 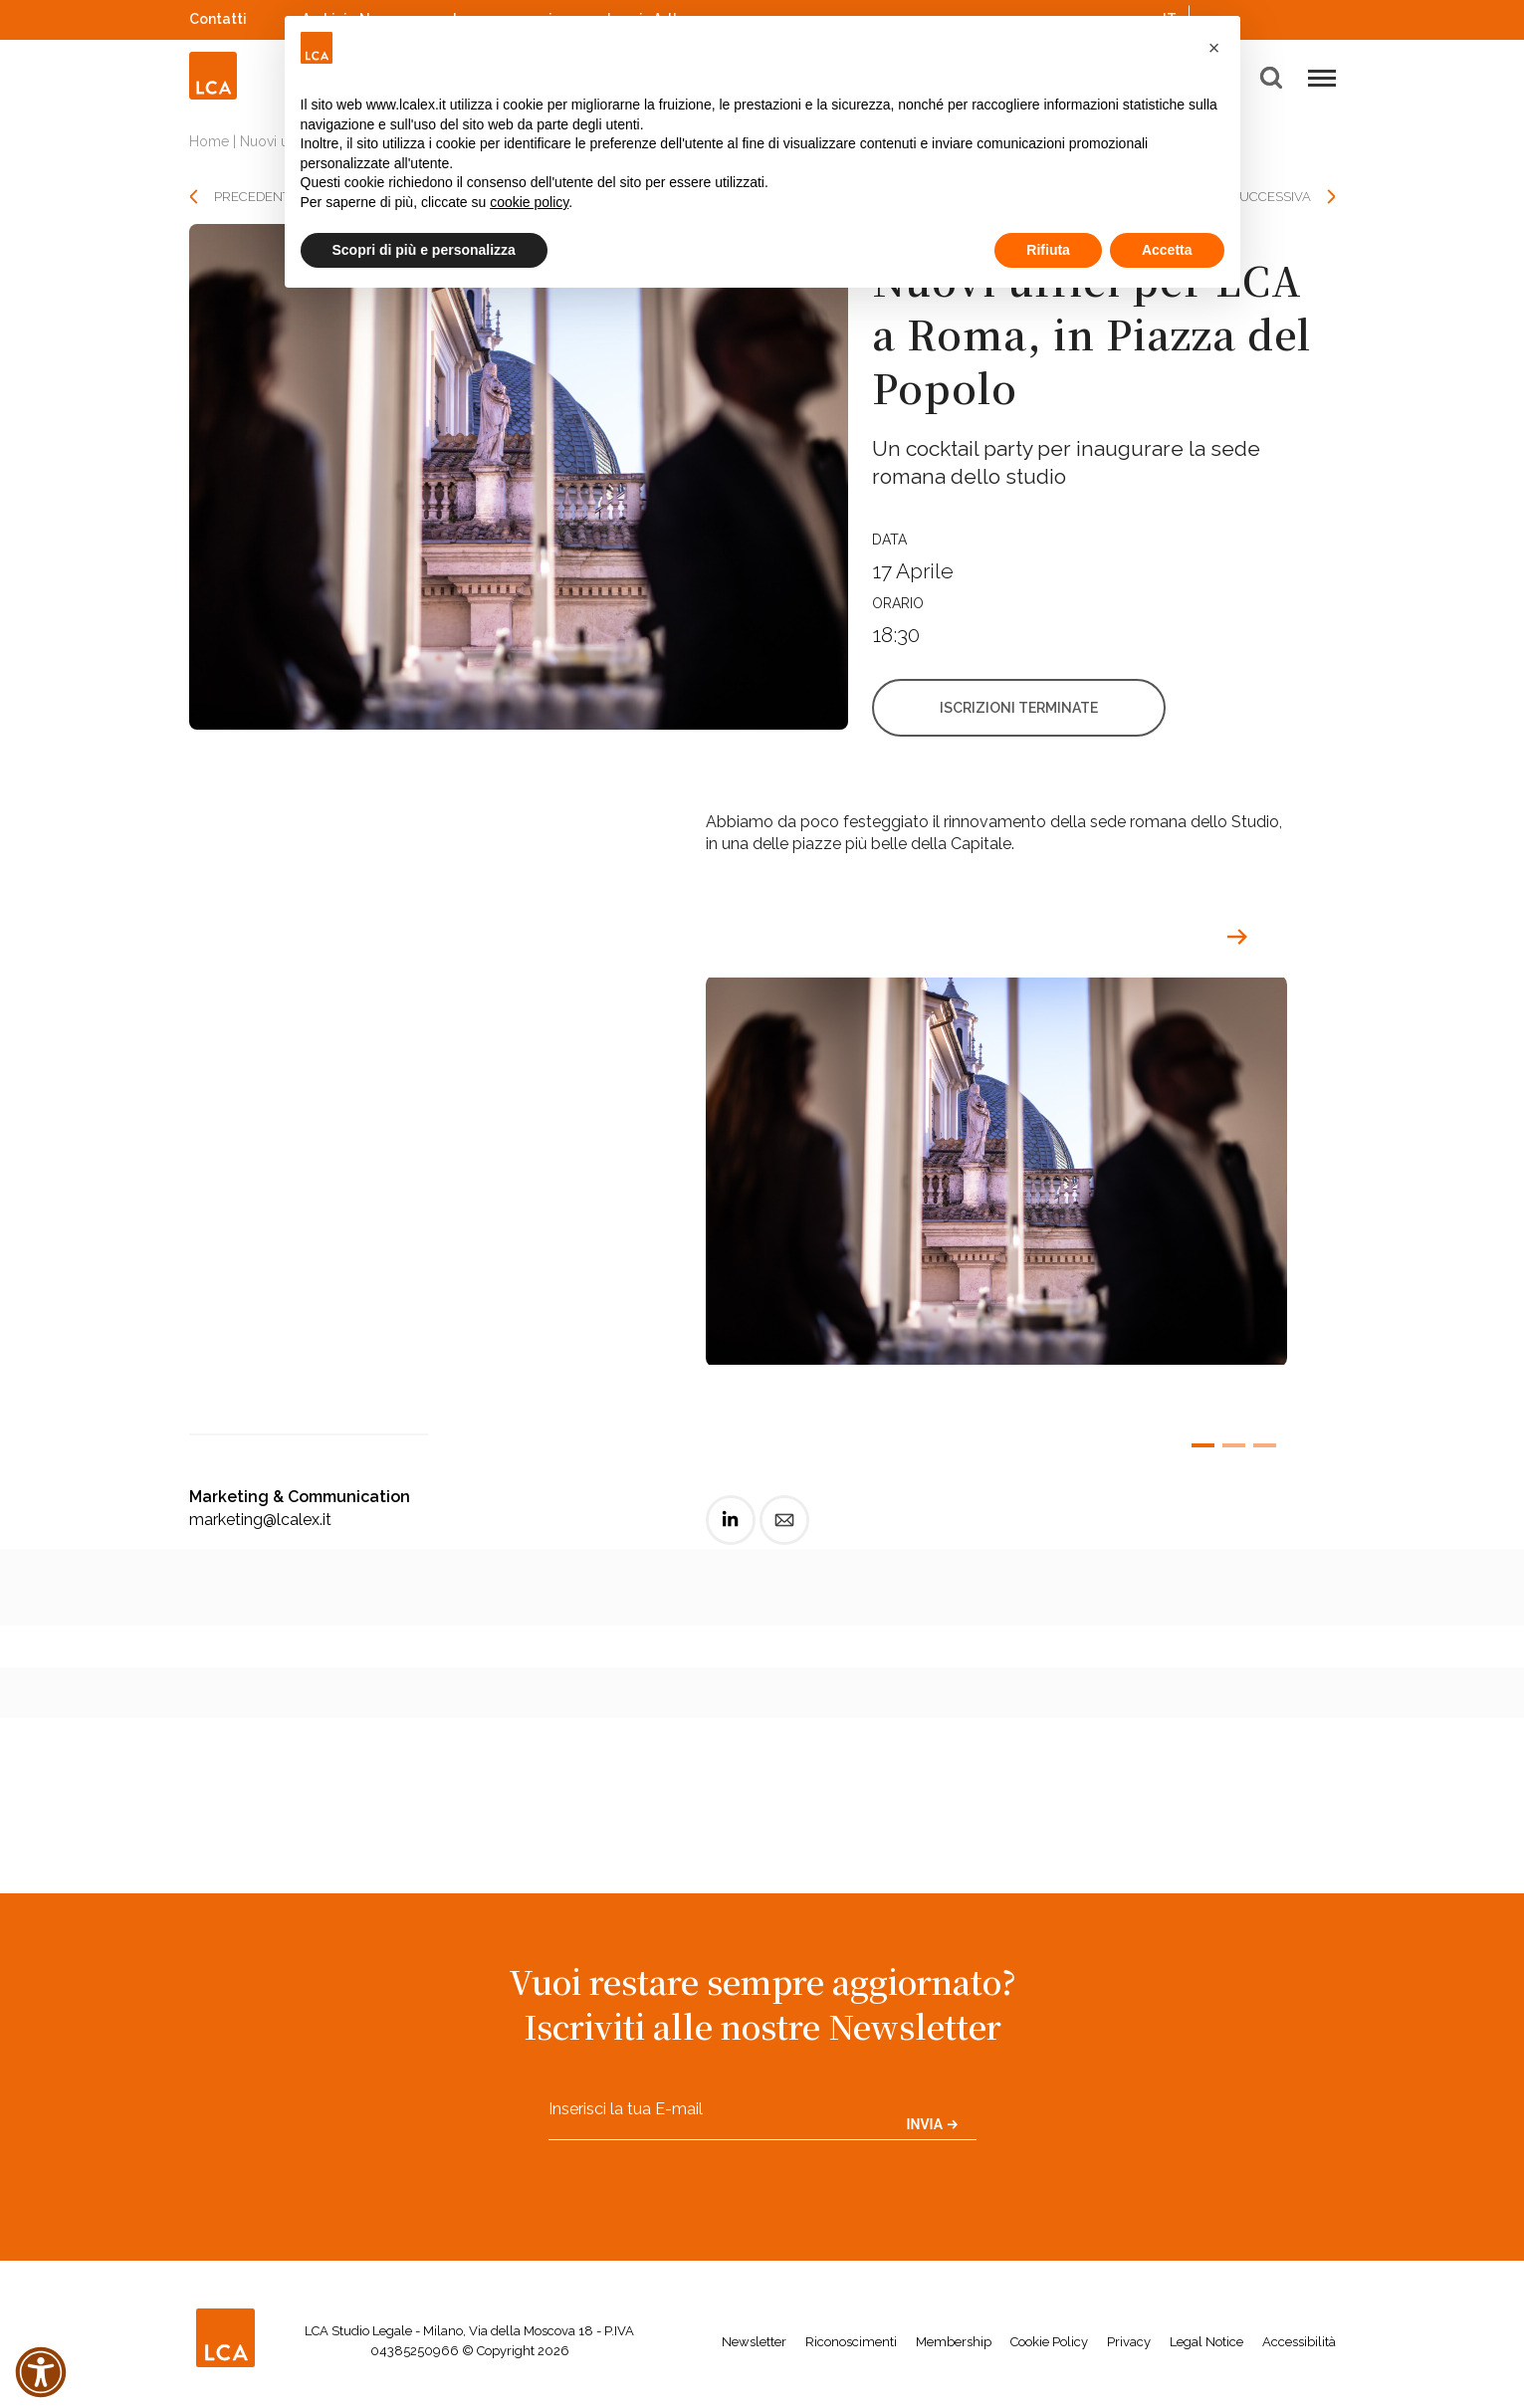 What do you see at coordinates (209, 141) in the screenshot?
I see `Home` at bounding box center [209, 141].